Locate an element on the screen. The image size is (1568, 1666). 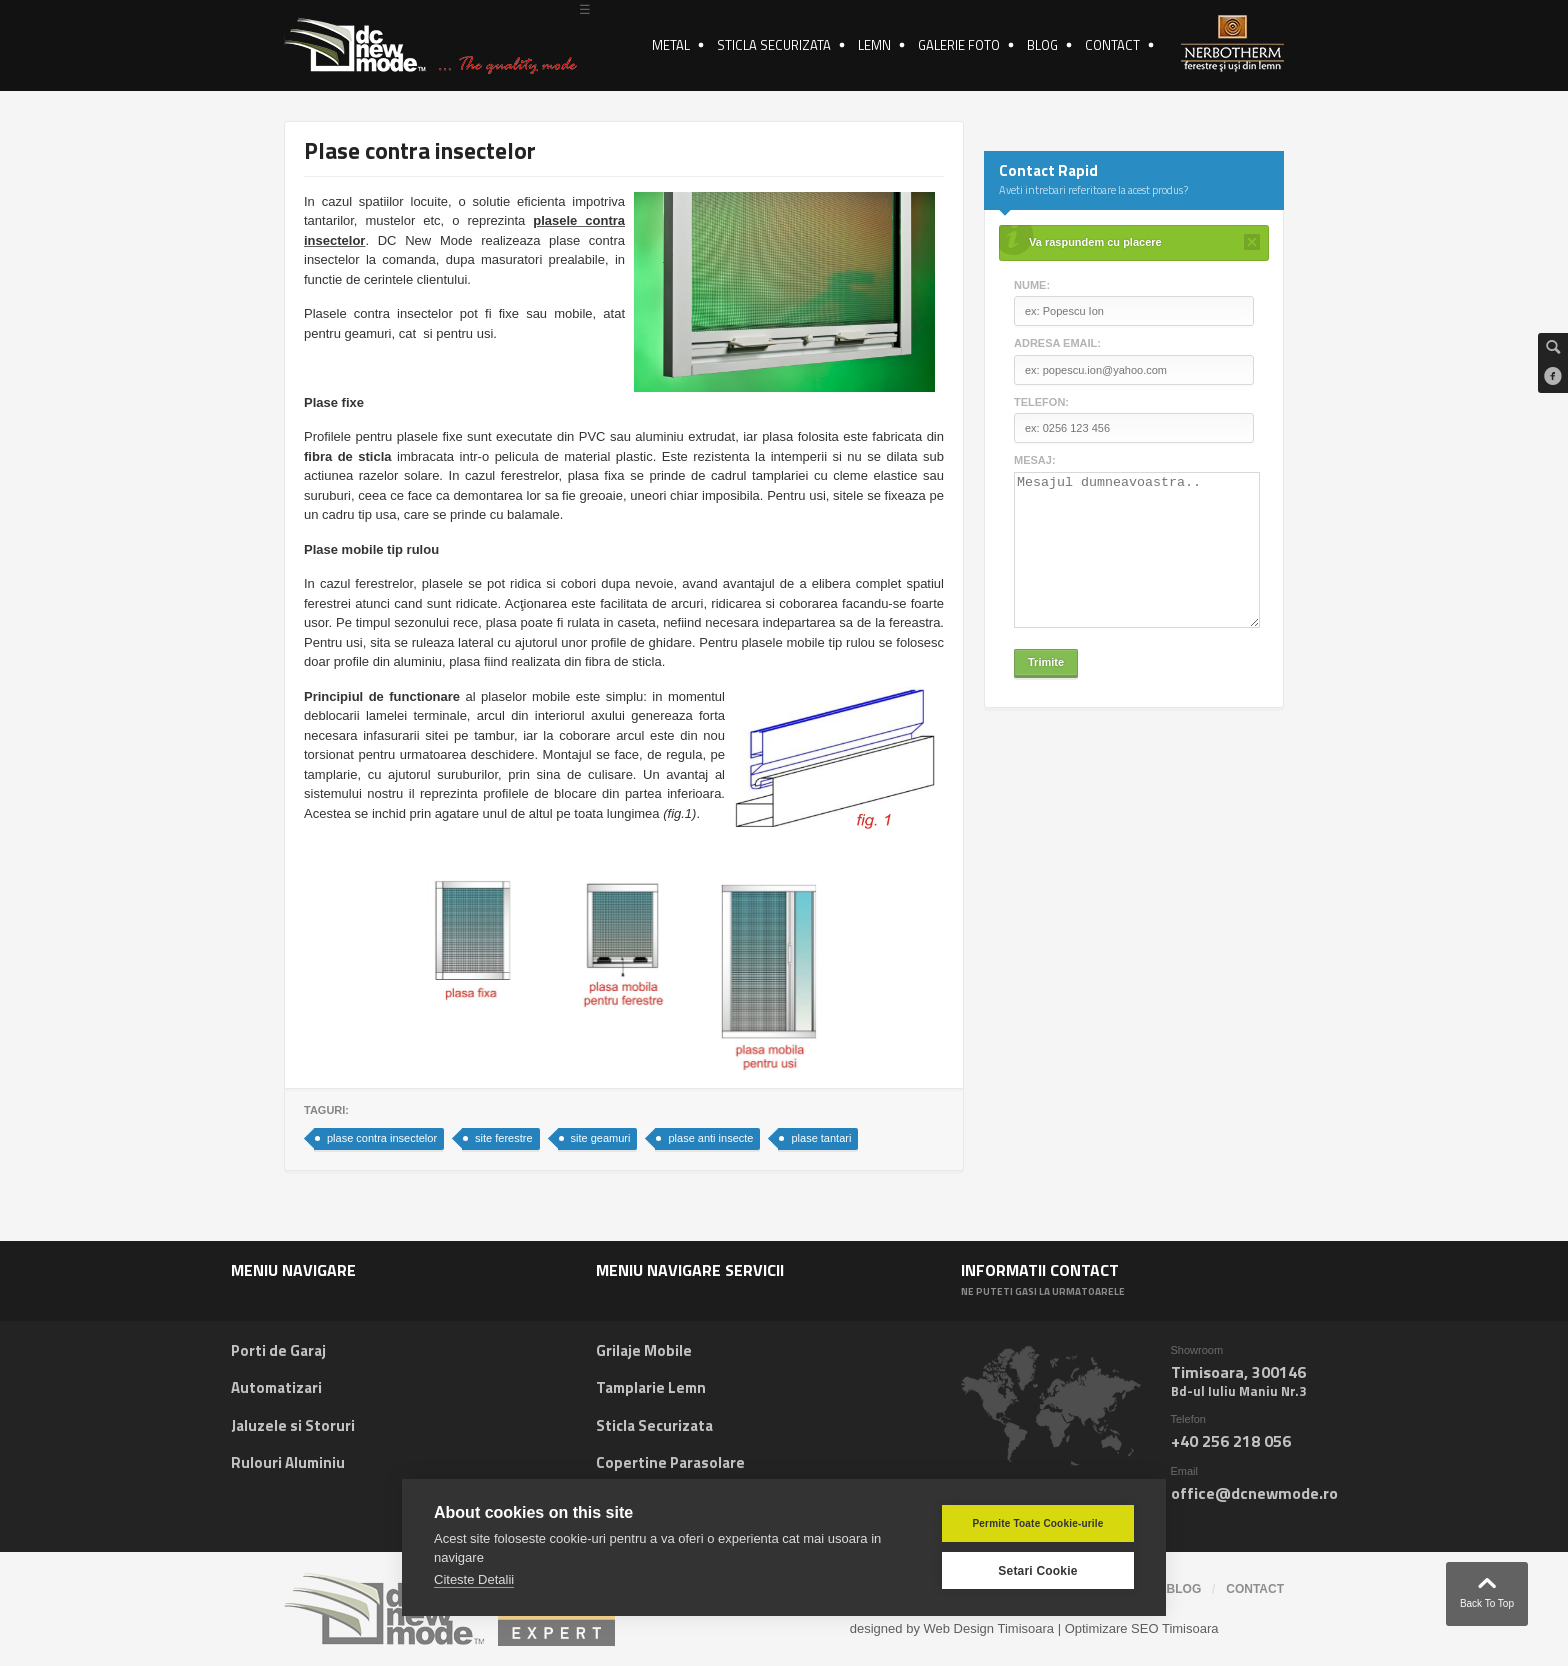
contact is located at coordinates (1255, 1589).